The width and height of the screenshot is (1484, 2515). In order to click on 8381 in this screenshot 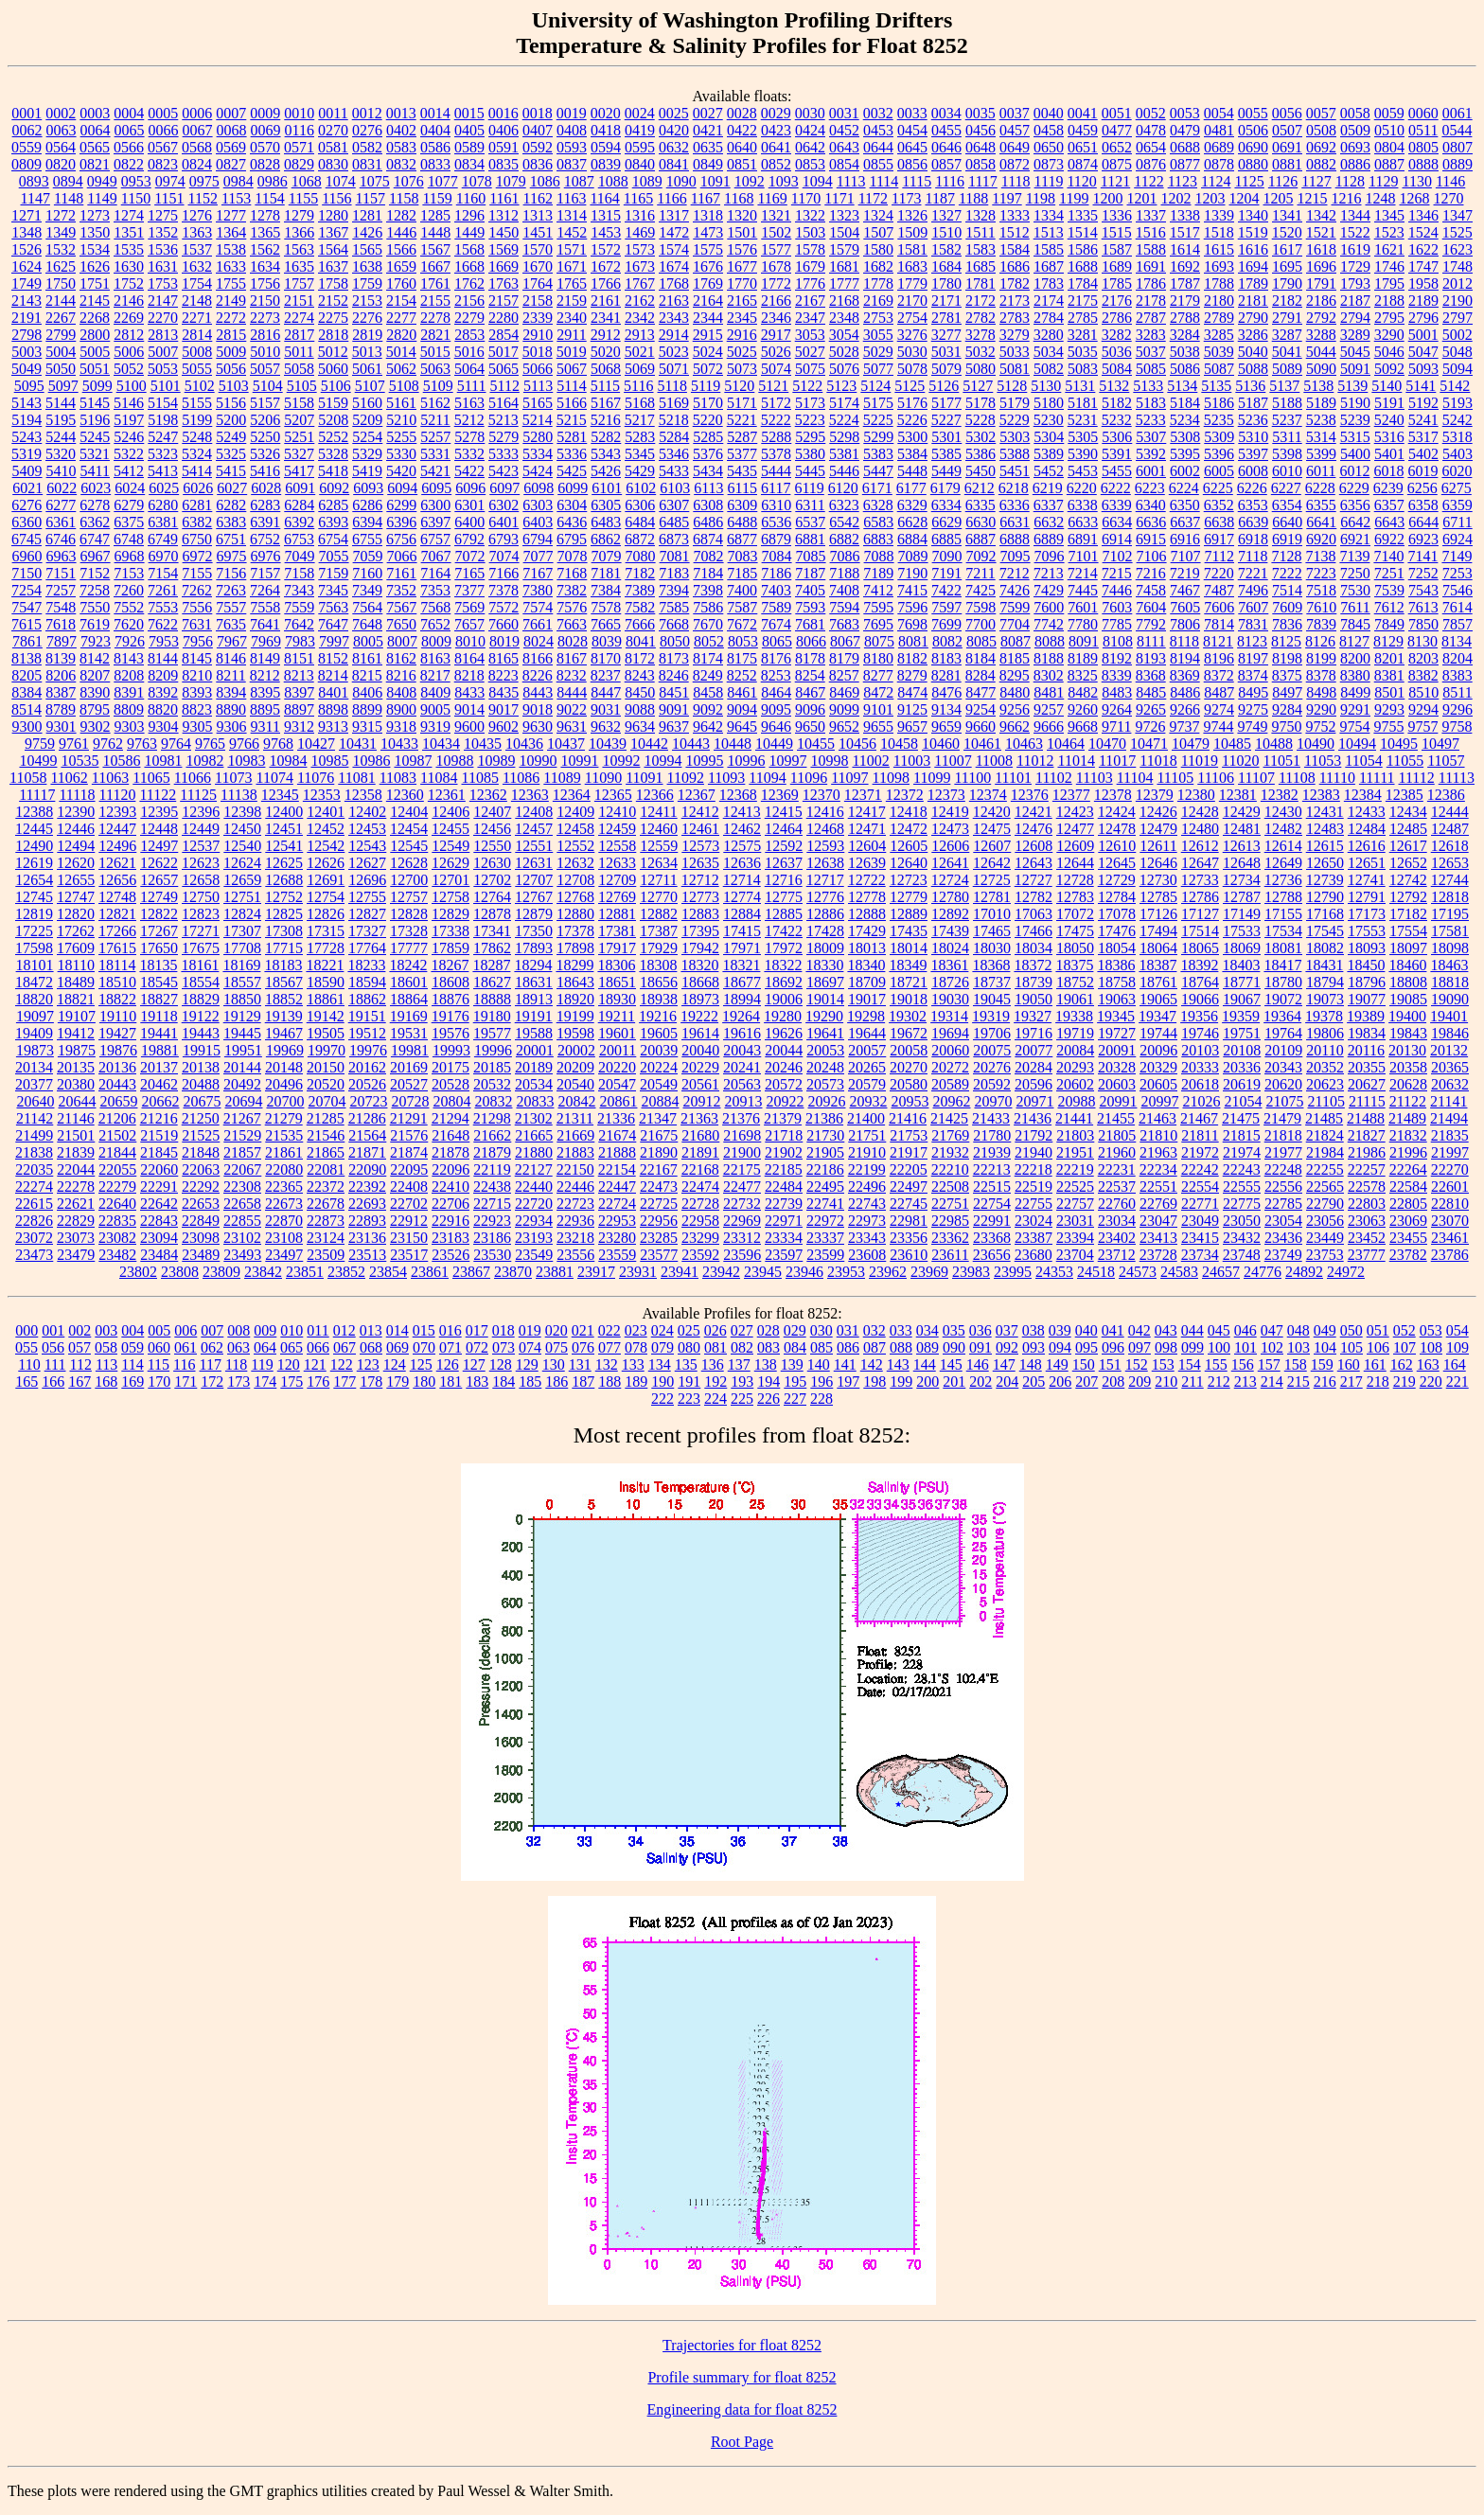, I will do `click(1389, 675)`.